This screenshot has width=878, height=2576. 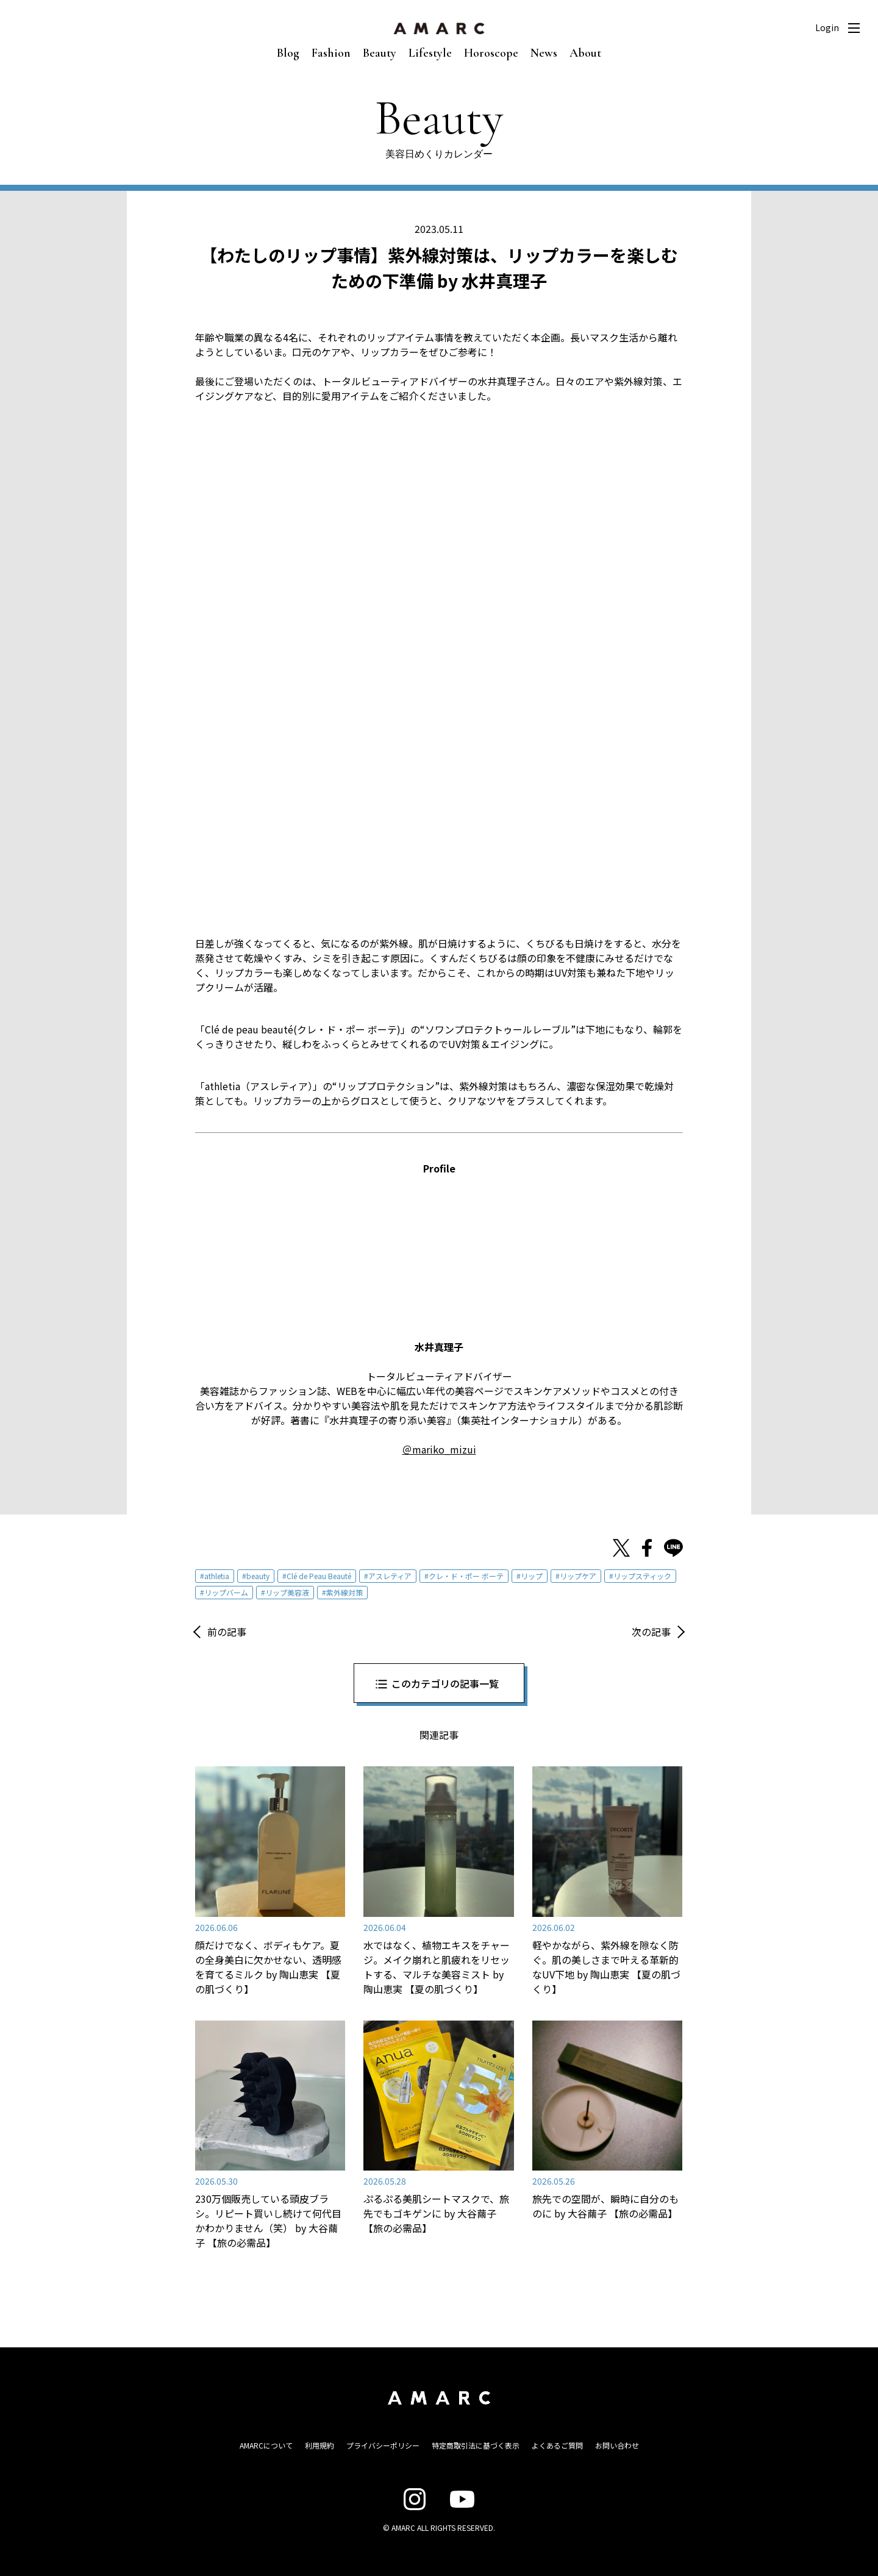 What do you see at coordinates (557, 2445) in the screenshot?
I see `よくあるご質問` at bounding box center [557, 2445].